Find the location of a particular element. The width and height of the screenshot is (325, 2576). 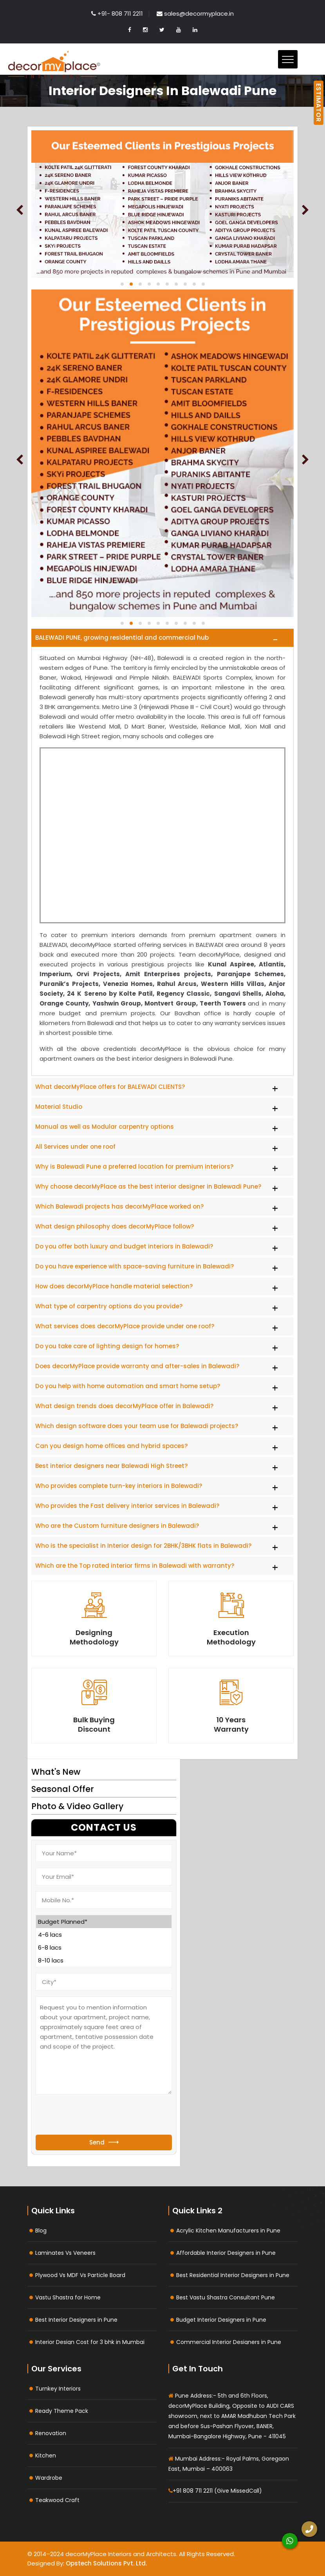

What's New is located at coordinates (55, 1771).